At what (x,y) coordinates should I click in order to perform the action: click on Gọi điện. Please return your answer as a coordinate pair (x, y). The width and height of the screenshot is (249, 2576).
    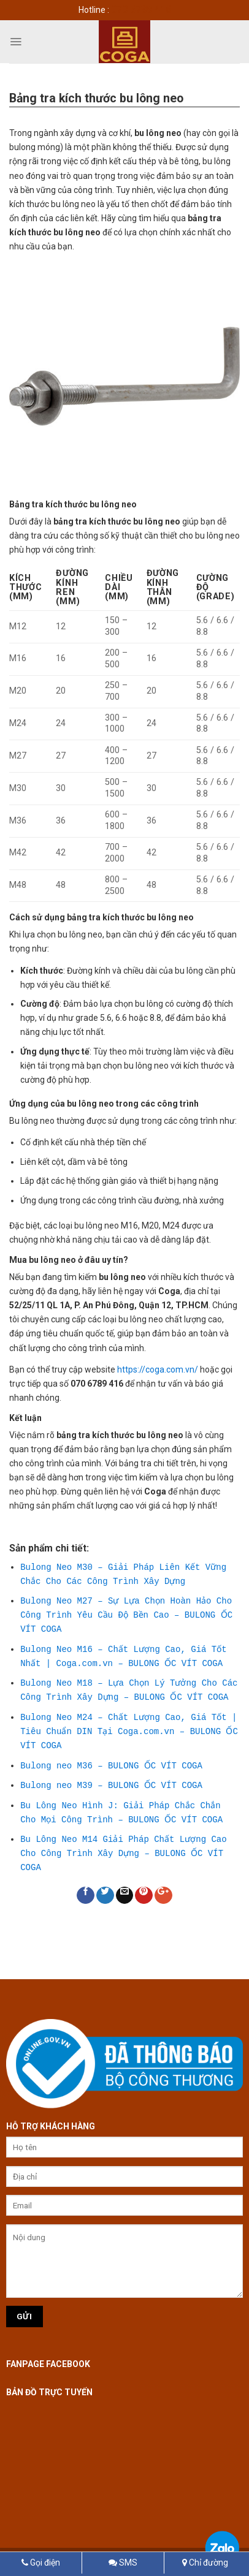
    Looking at the image, I should click on (40, 2562).